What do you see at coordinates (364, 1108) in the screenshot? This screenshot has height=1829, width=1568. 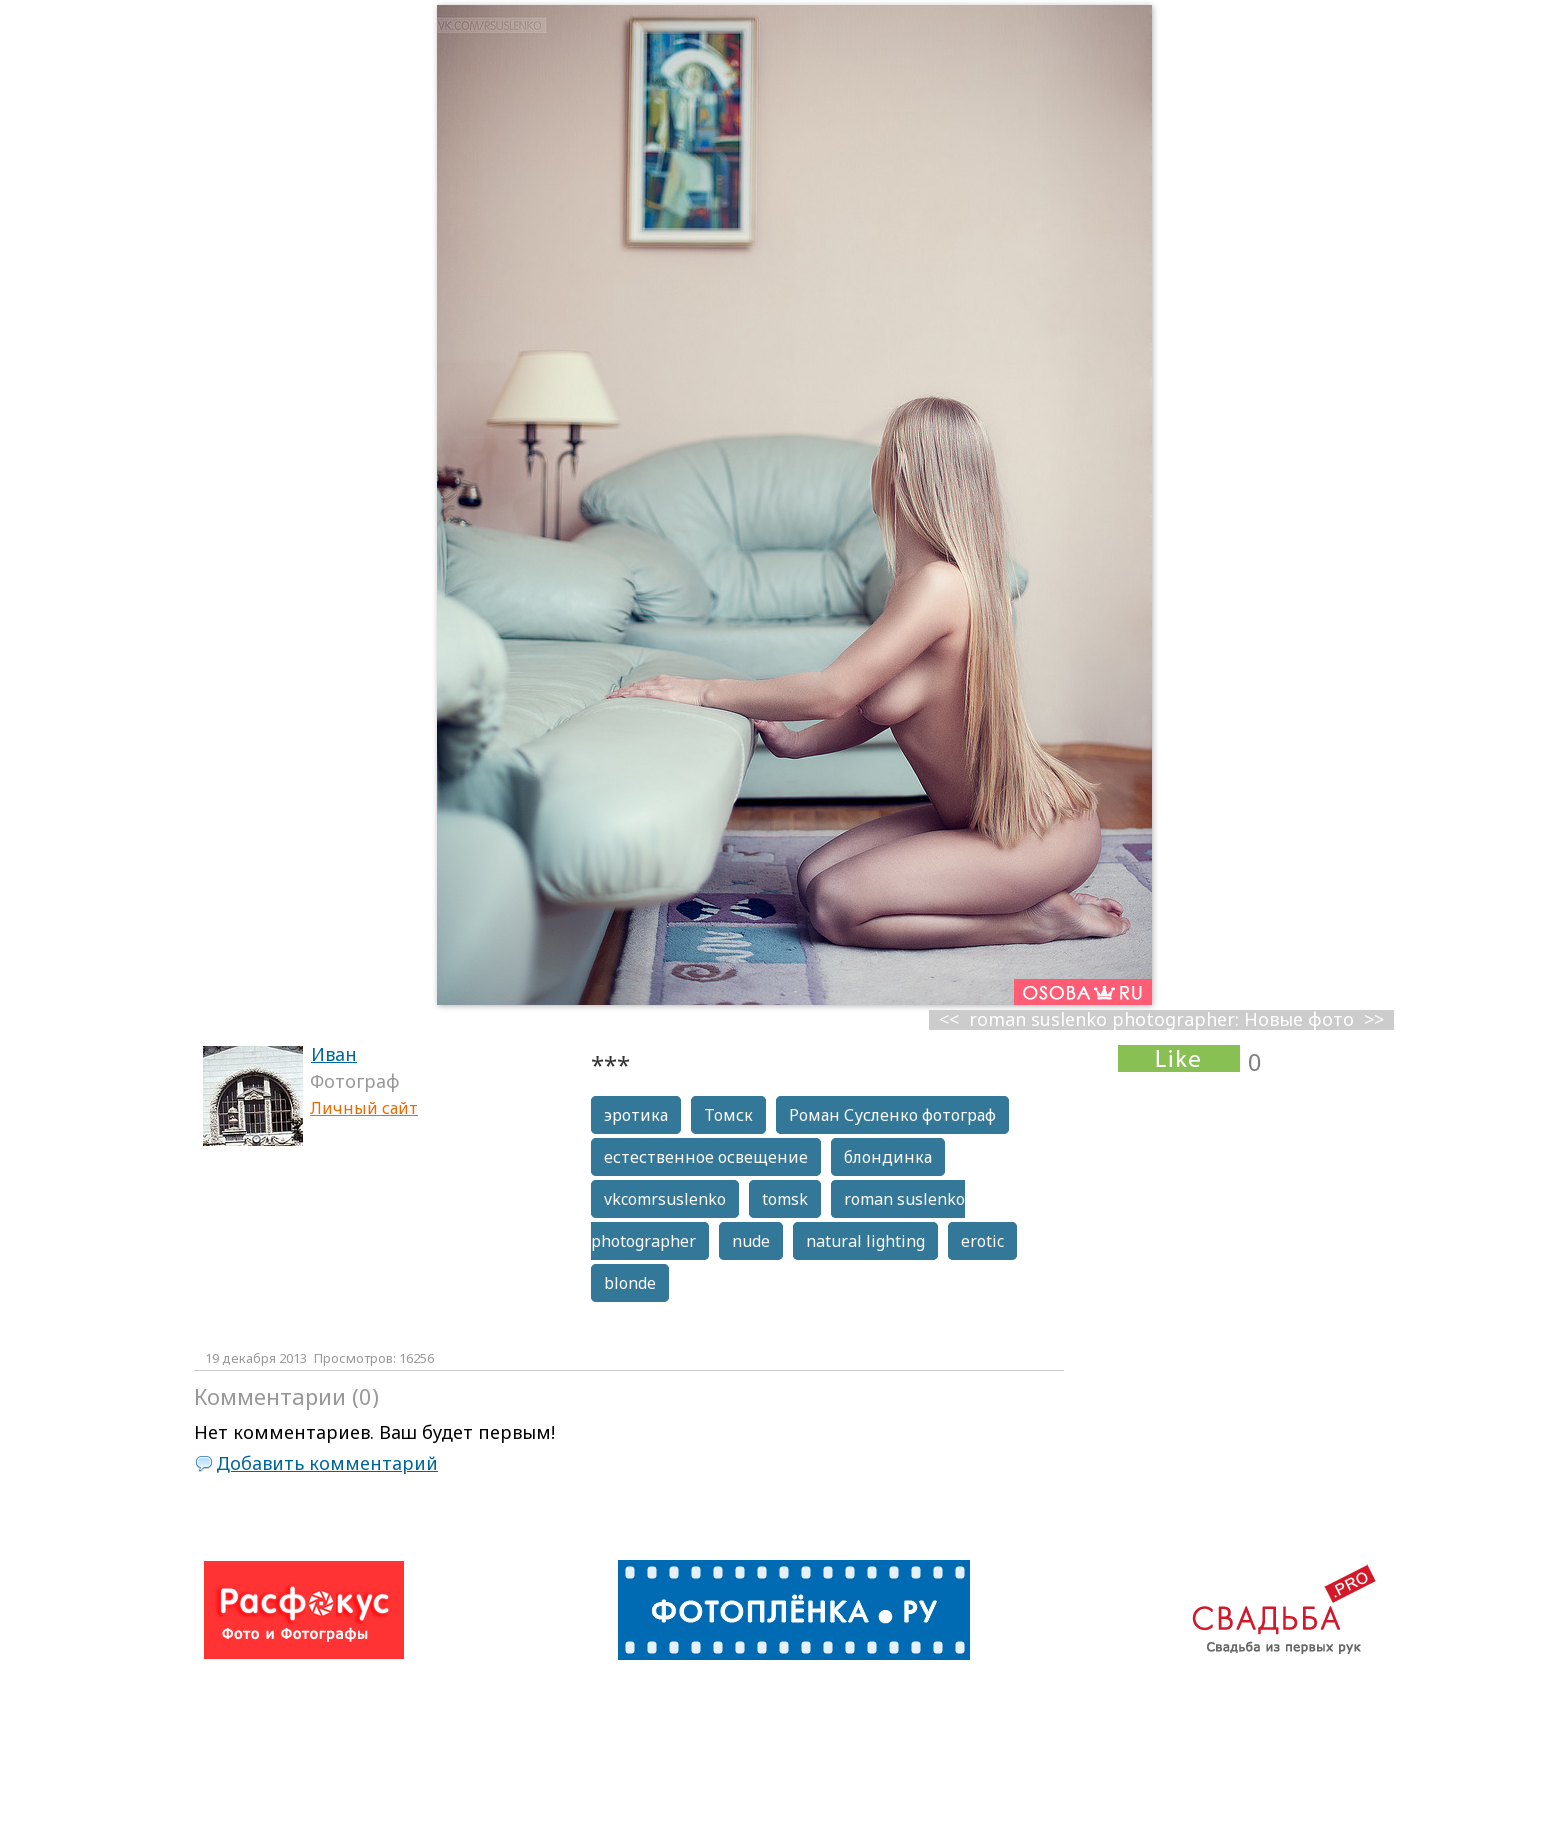 I see `Личный сайт` at bounding box center [364, 1108].